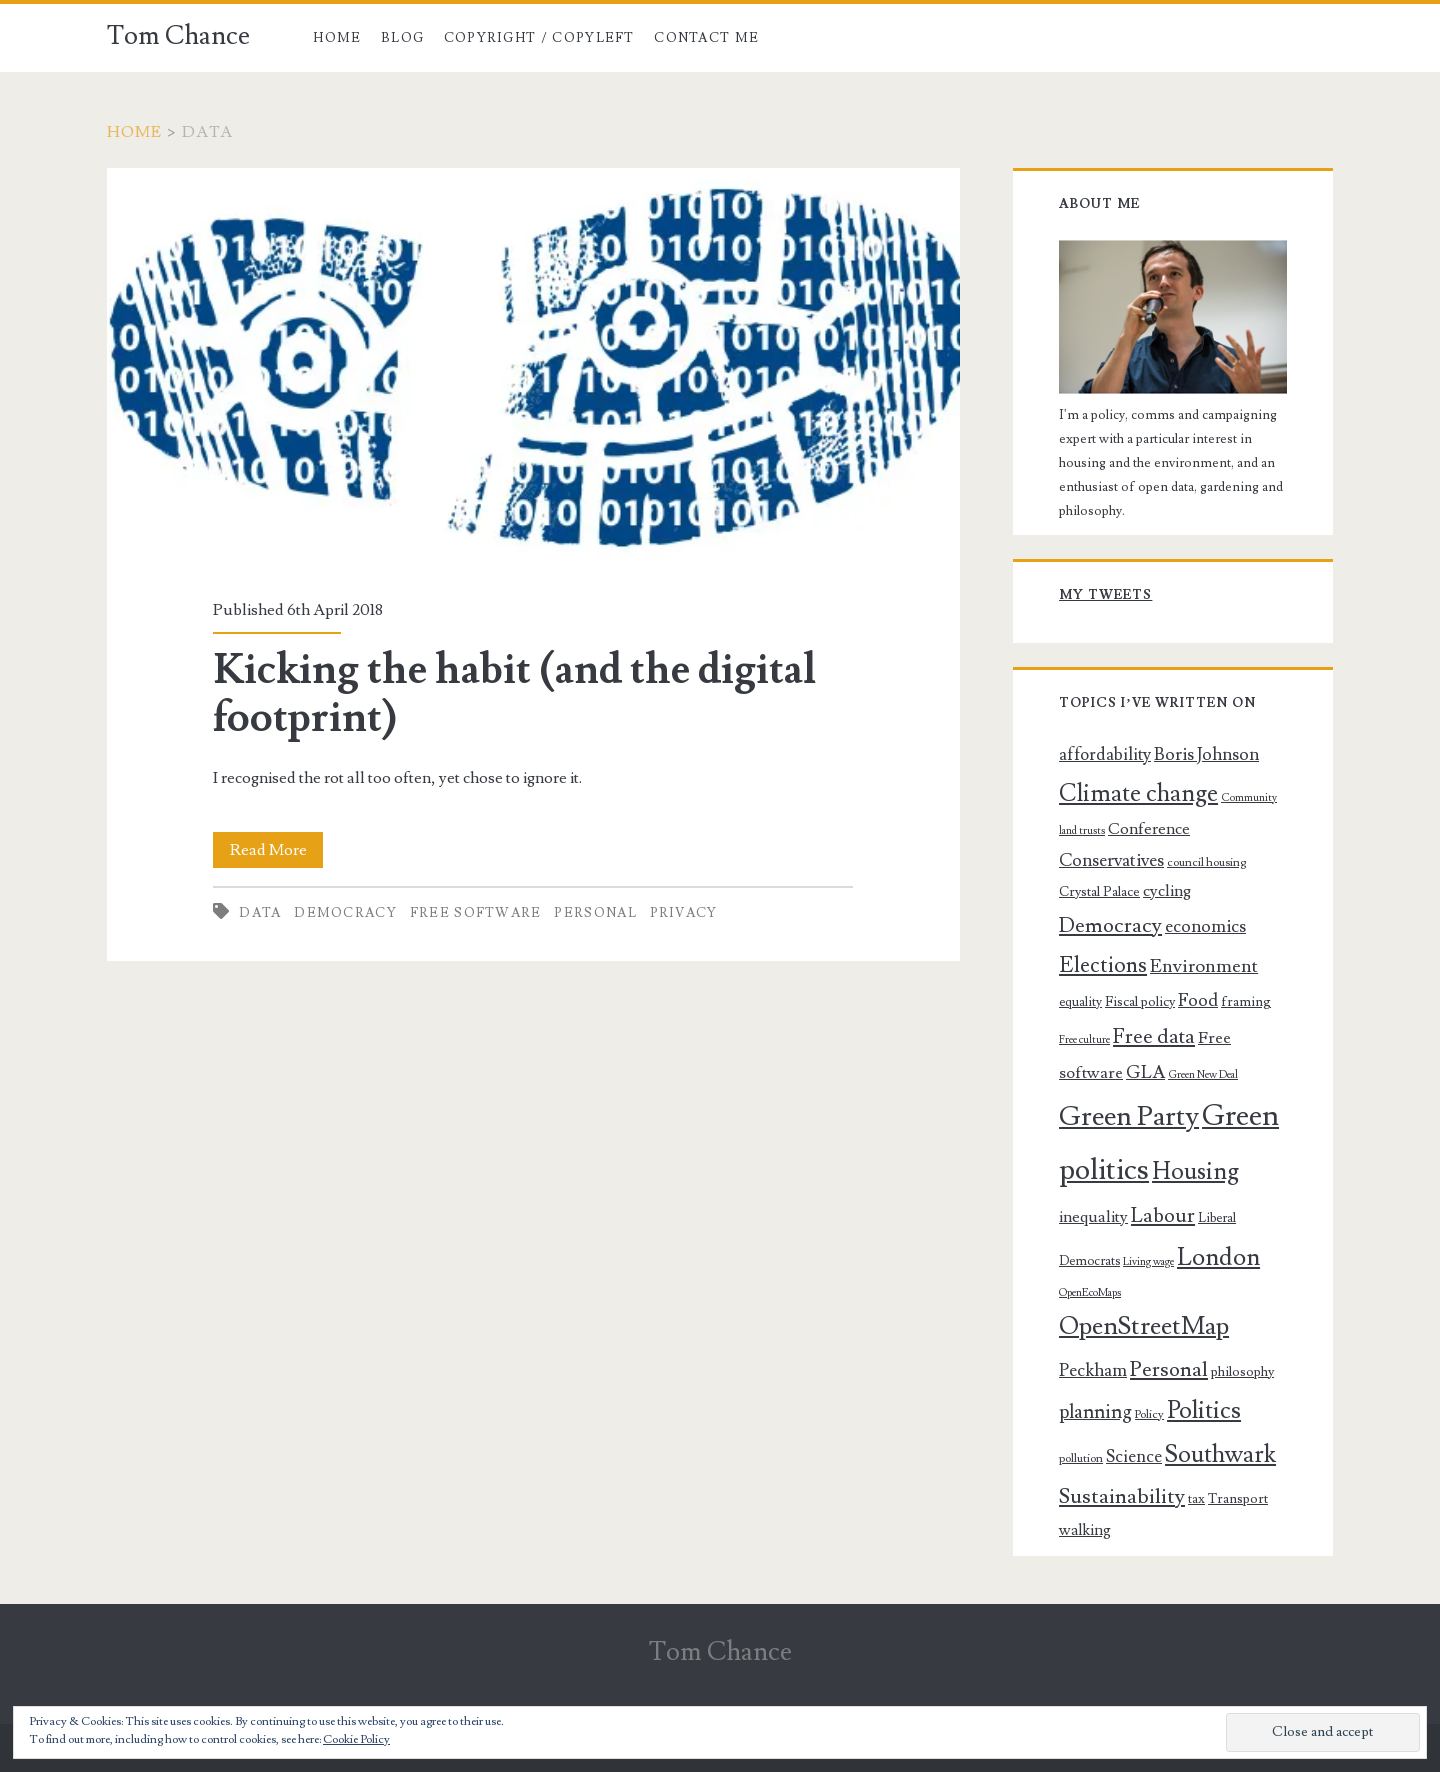 The image size is (1440, 1772). Describe the element at coordinates (1134, 1457) in the screenshot. I see `Science [Science (13 items)]` at that location.